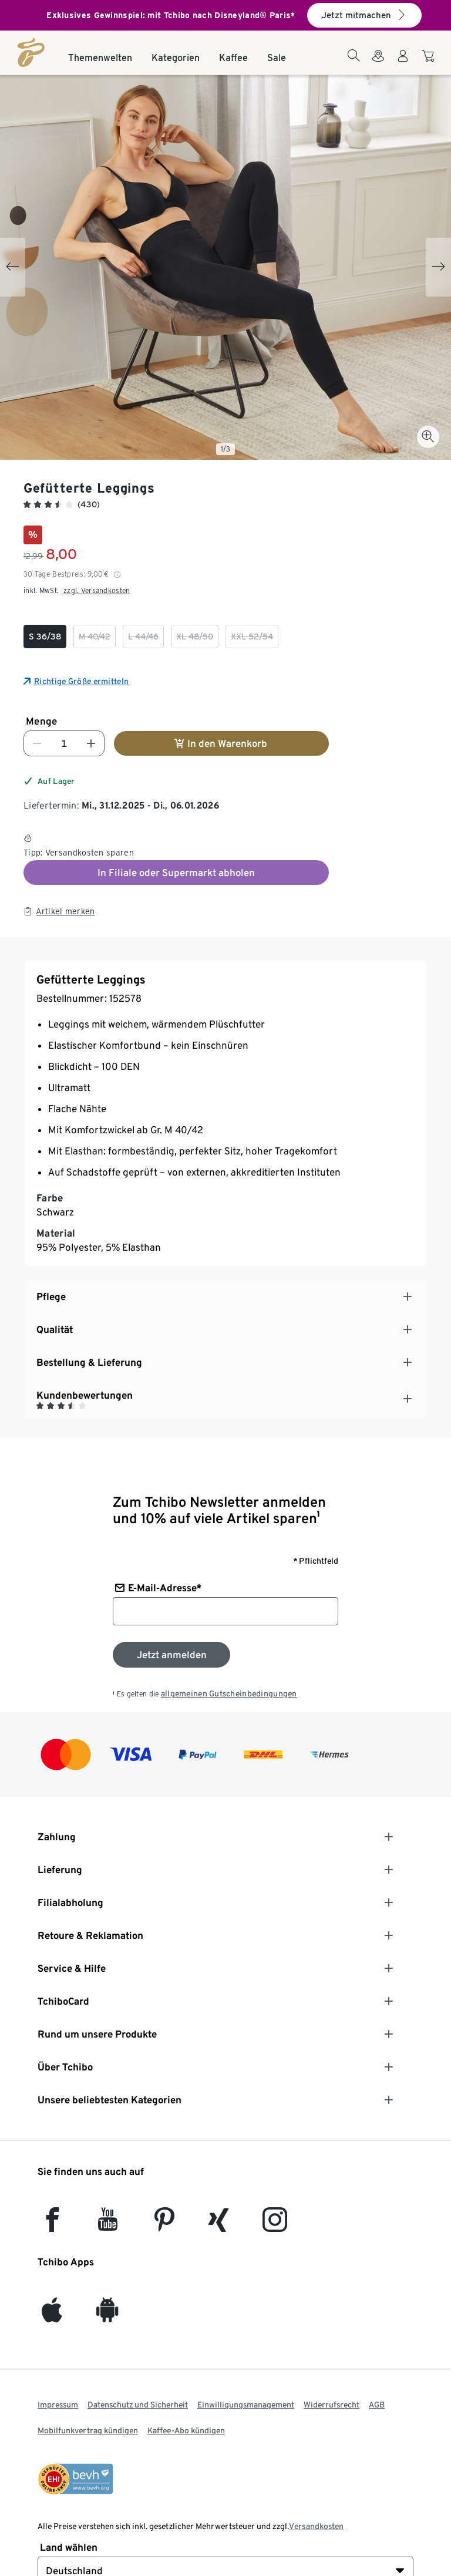 The width and height of the screenshot is (451, 2576). Describe the element at coordinates (31, 52) in the screenshot. I see `[Startseite]` at that location.